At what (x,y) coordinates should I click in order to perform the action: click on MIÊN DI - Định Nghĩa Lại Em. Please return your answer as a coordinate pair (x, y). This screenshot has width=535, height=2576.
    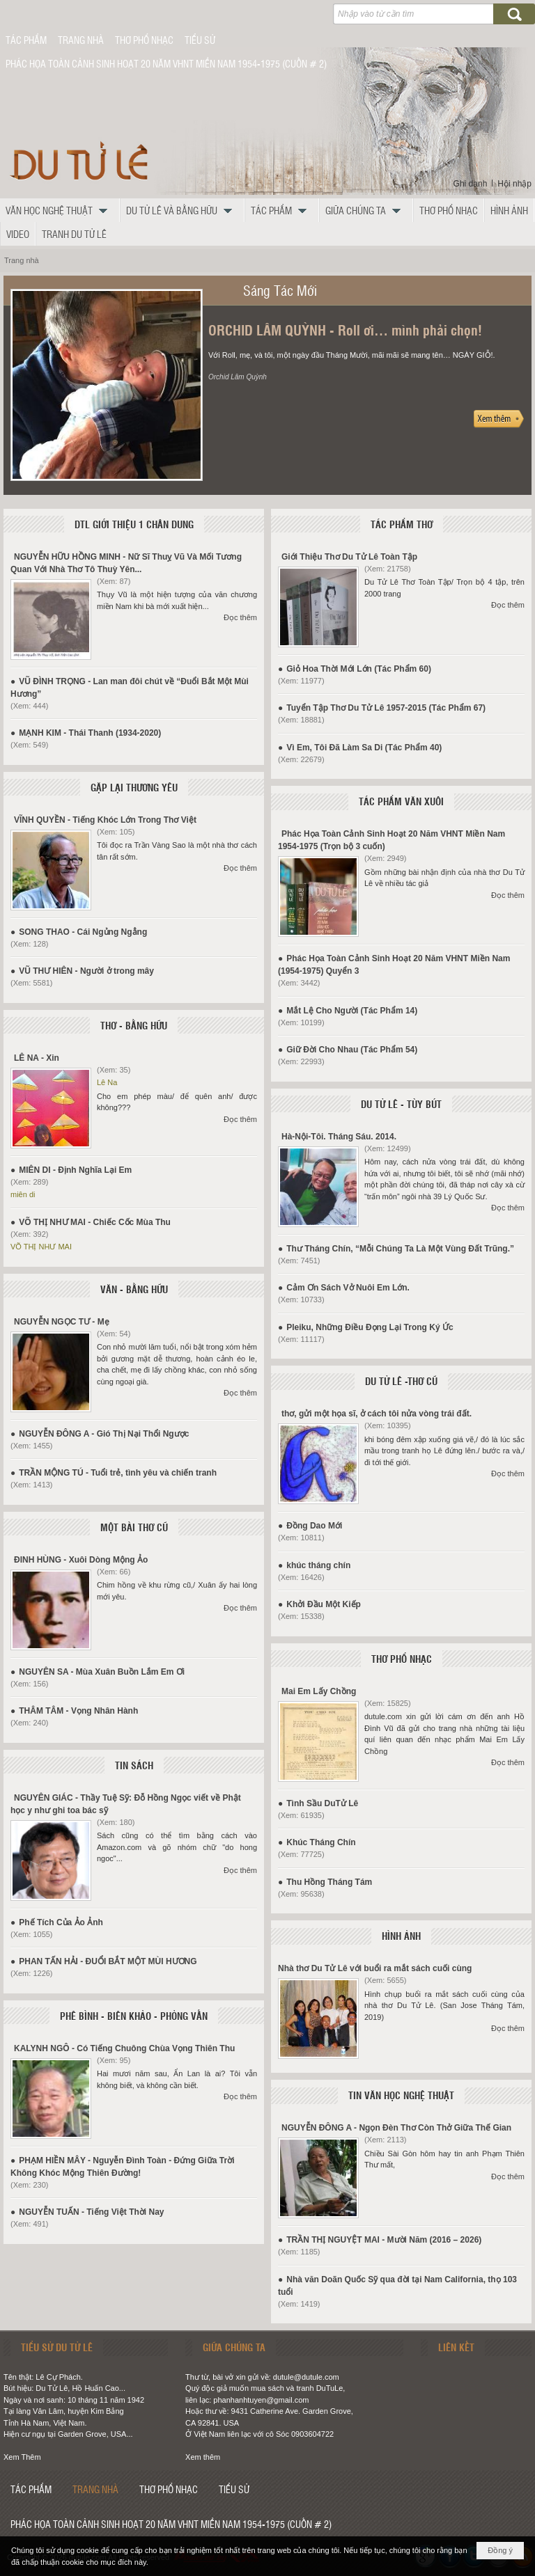
    Looking at the image, I should click on (75, 1170).